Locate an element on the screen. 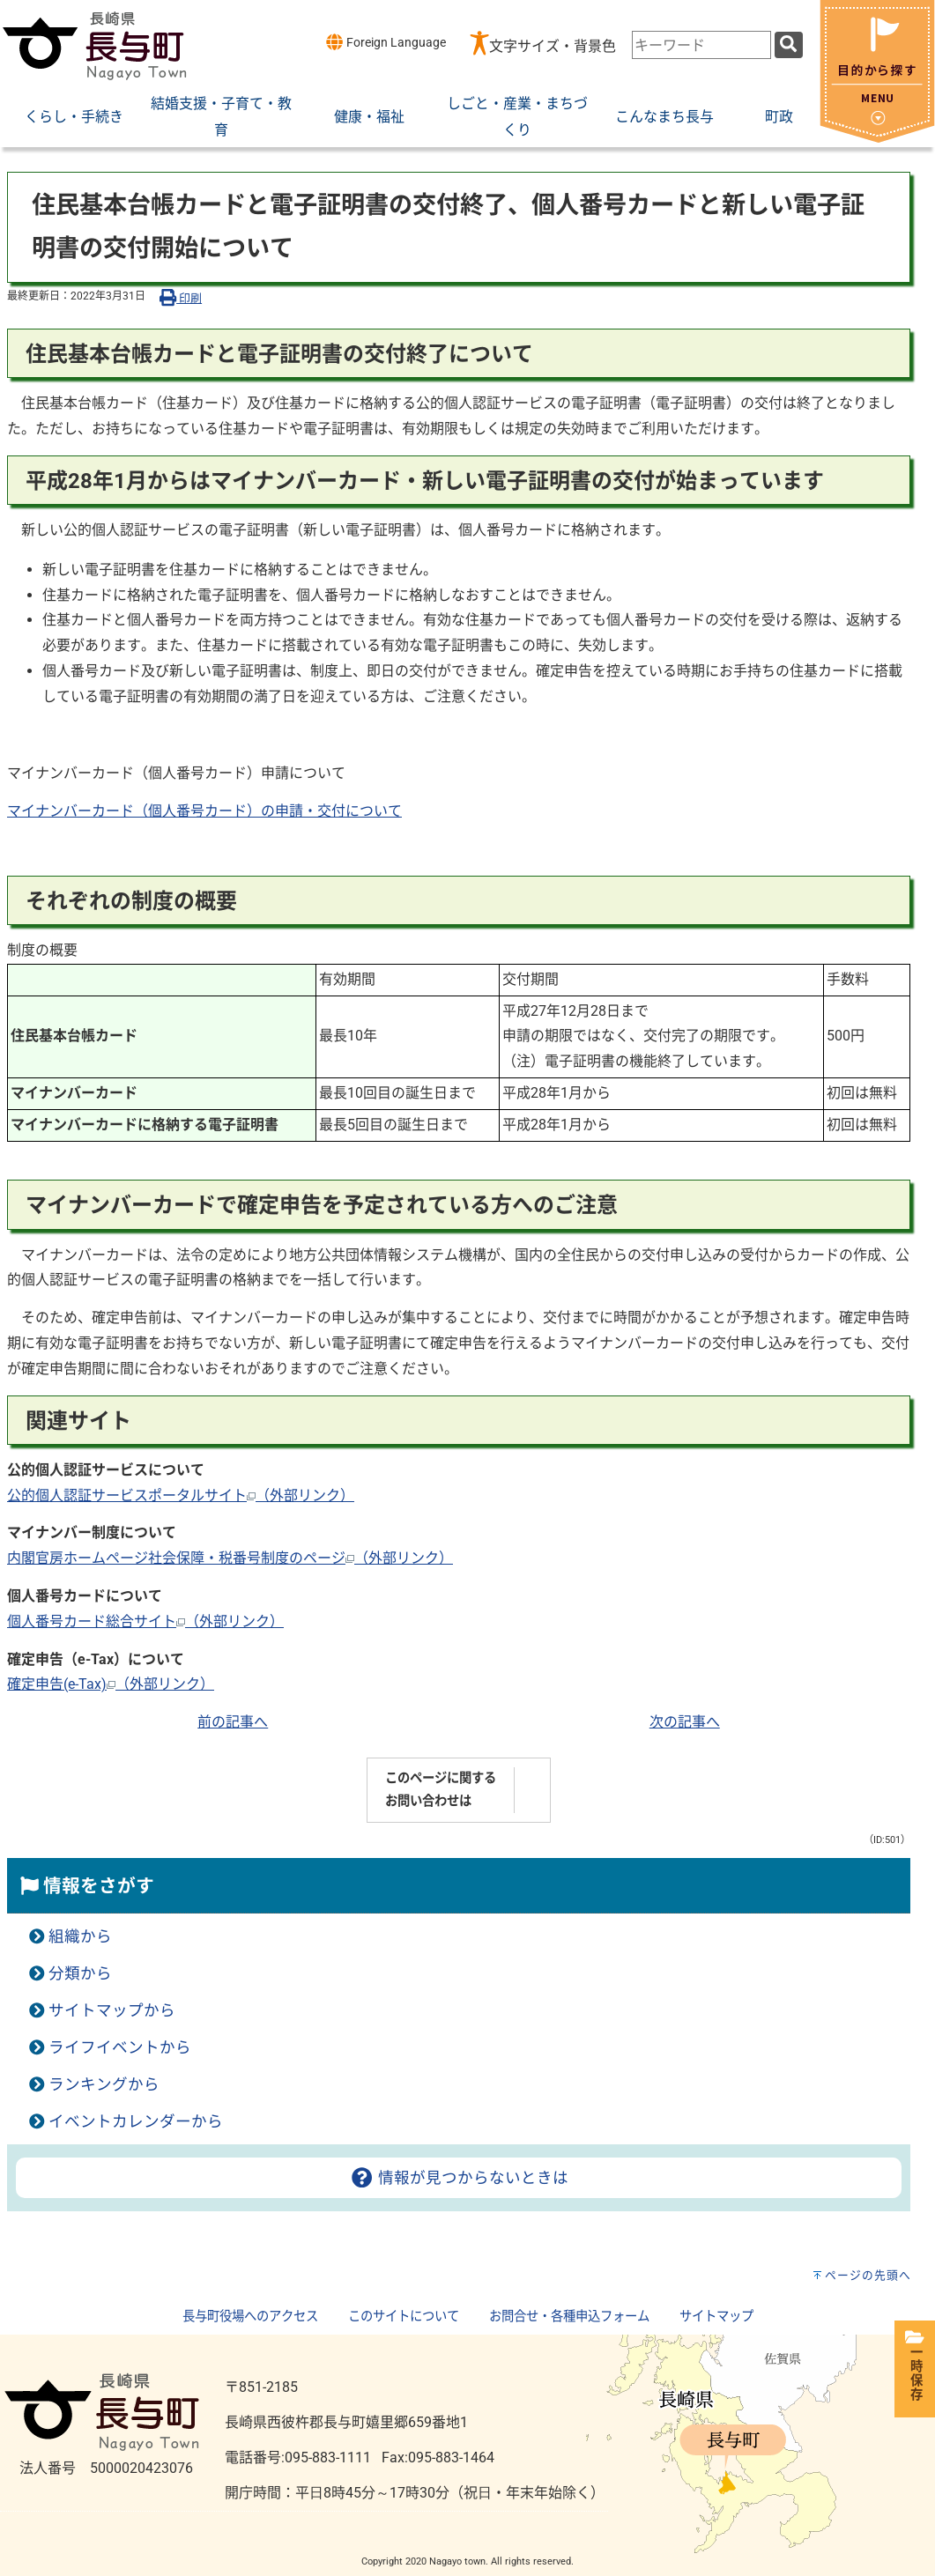  分類から is located at coordinates (80, 1973).